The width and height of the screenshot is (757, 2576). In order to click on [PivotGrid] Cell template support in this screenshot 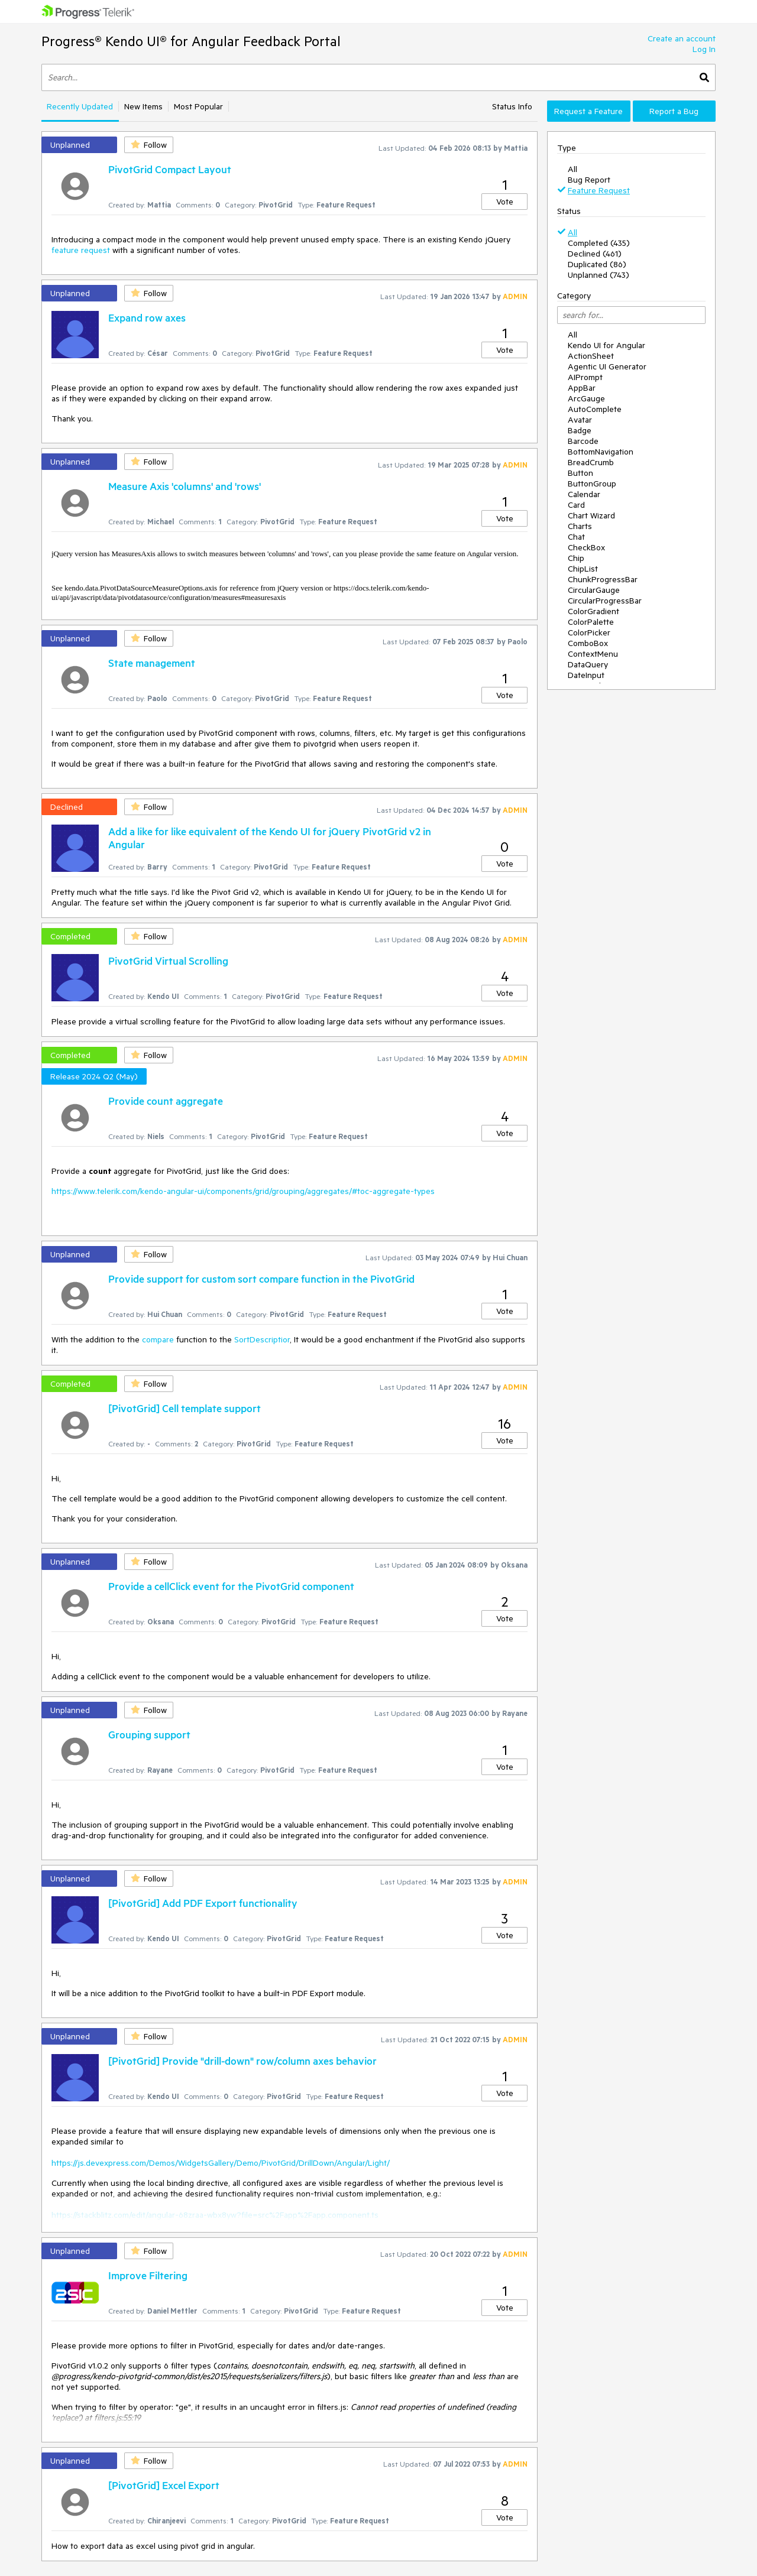, I will do `click(184, 1407)`.